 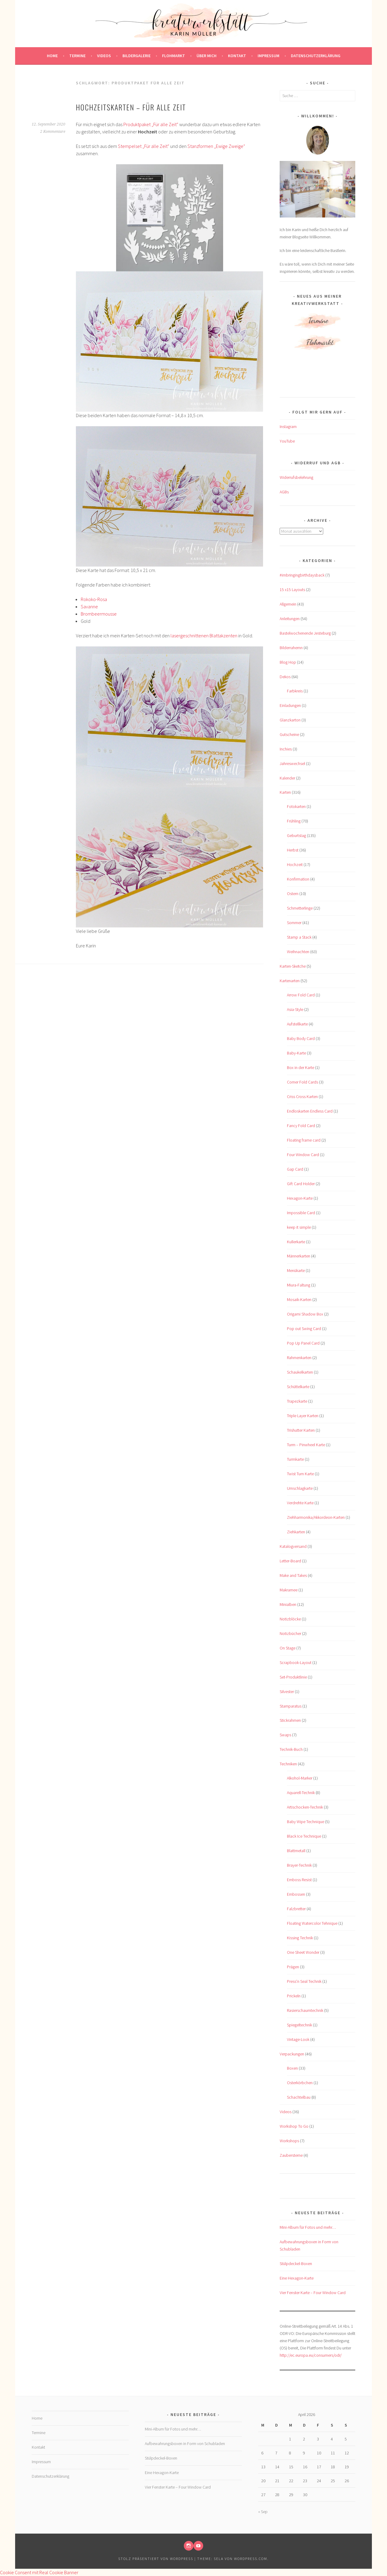 I want to click on Gift Card Holder, so click(x=301, y=1183).